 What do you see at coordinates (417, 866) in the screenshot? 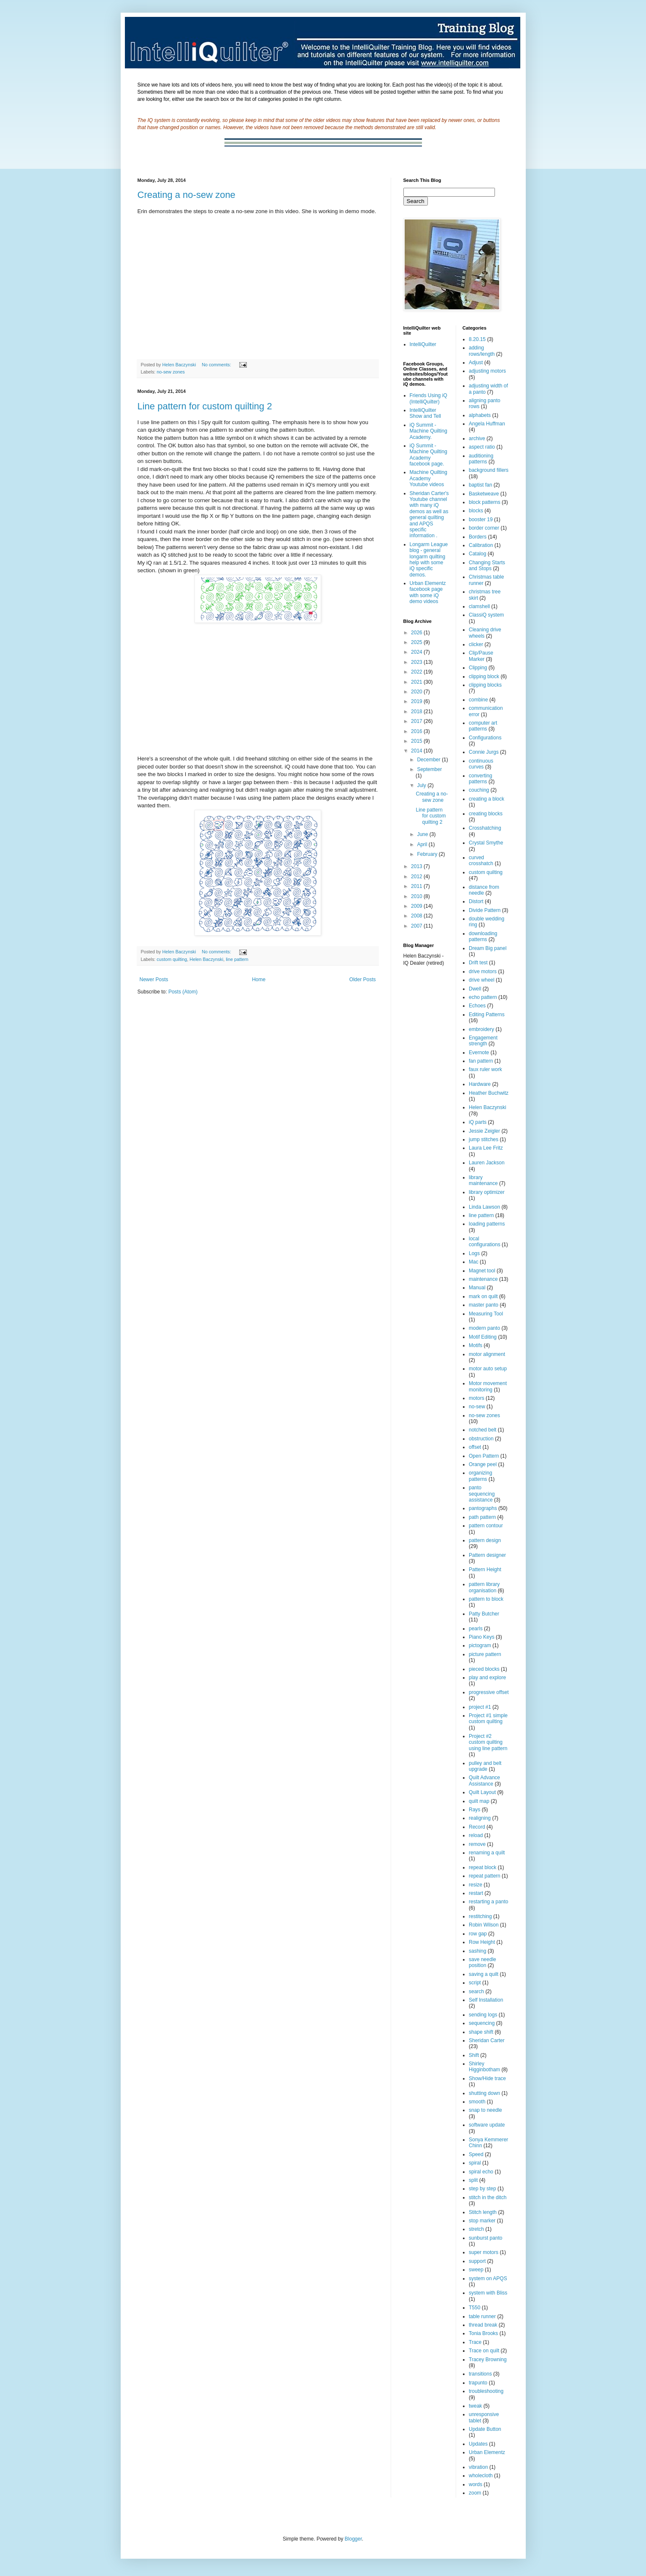
I see `2013` at bounding box center [417, 866].